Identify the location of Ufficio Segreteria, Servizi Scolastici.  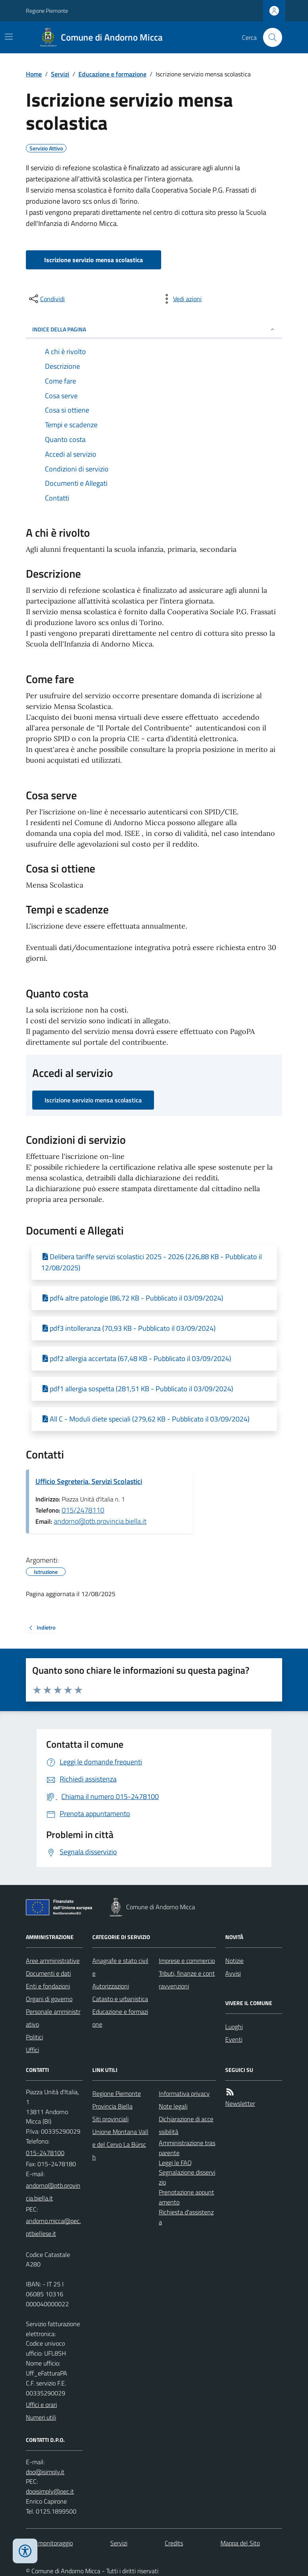
(88, 1481).